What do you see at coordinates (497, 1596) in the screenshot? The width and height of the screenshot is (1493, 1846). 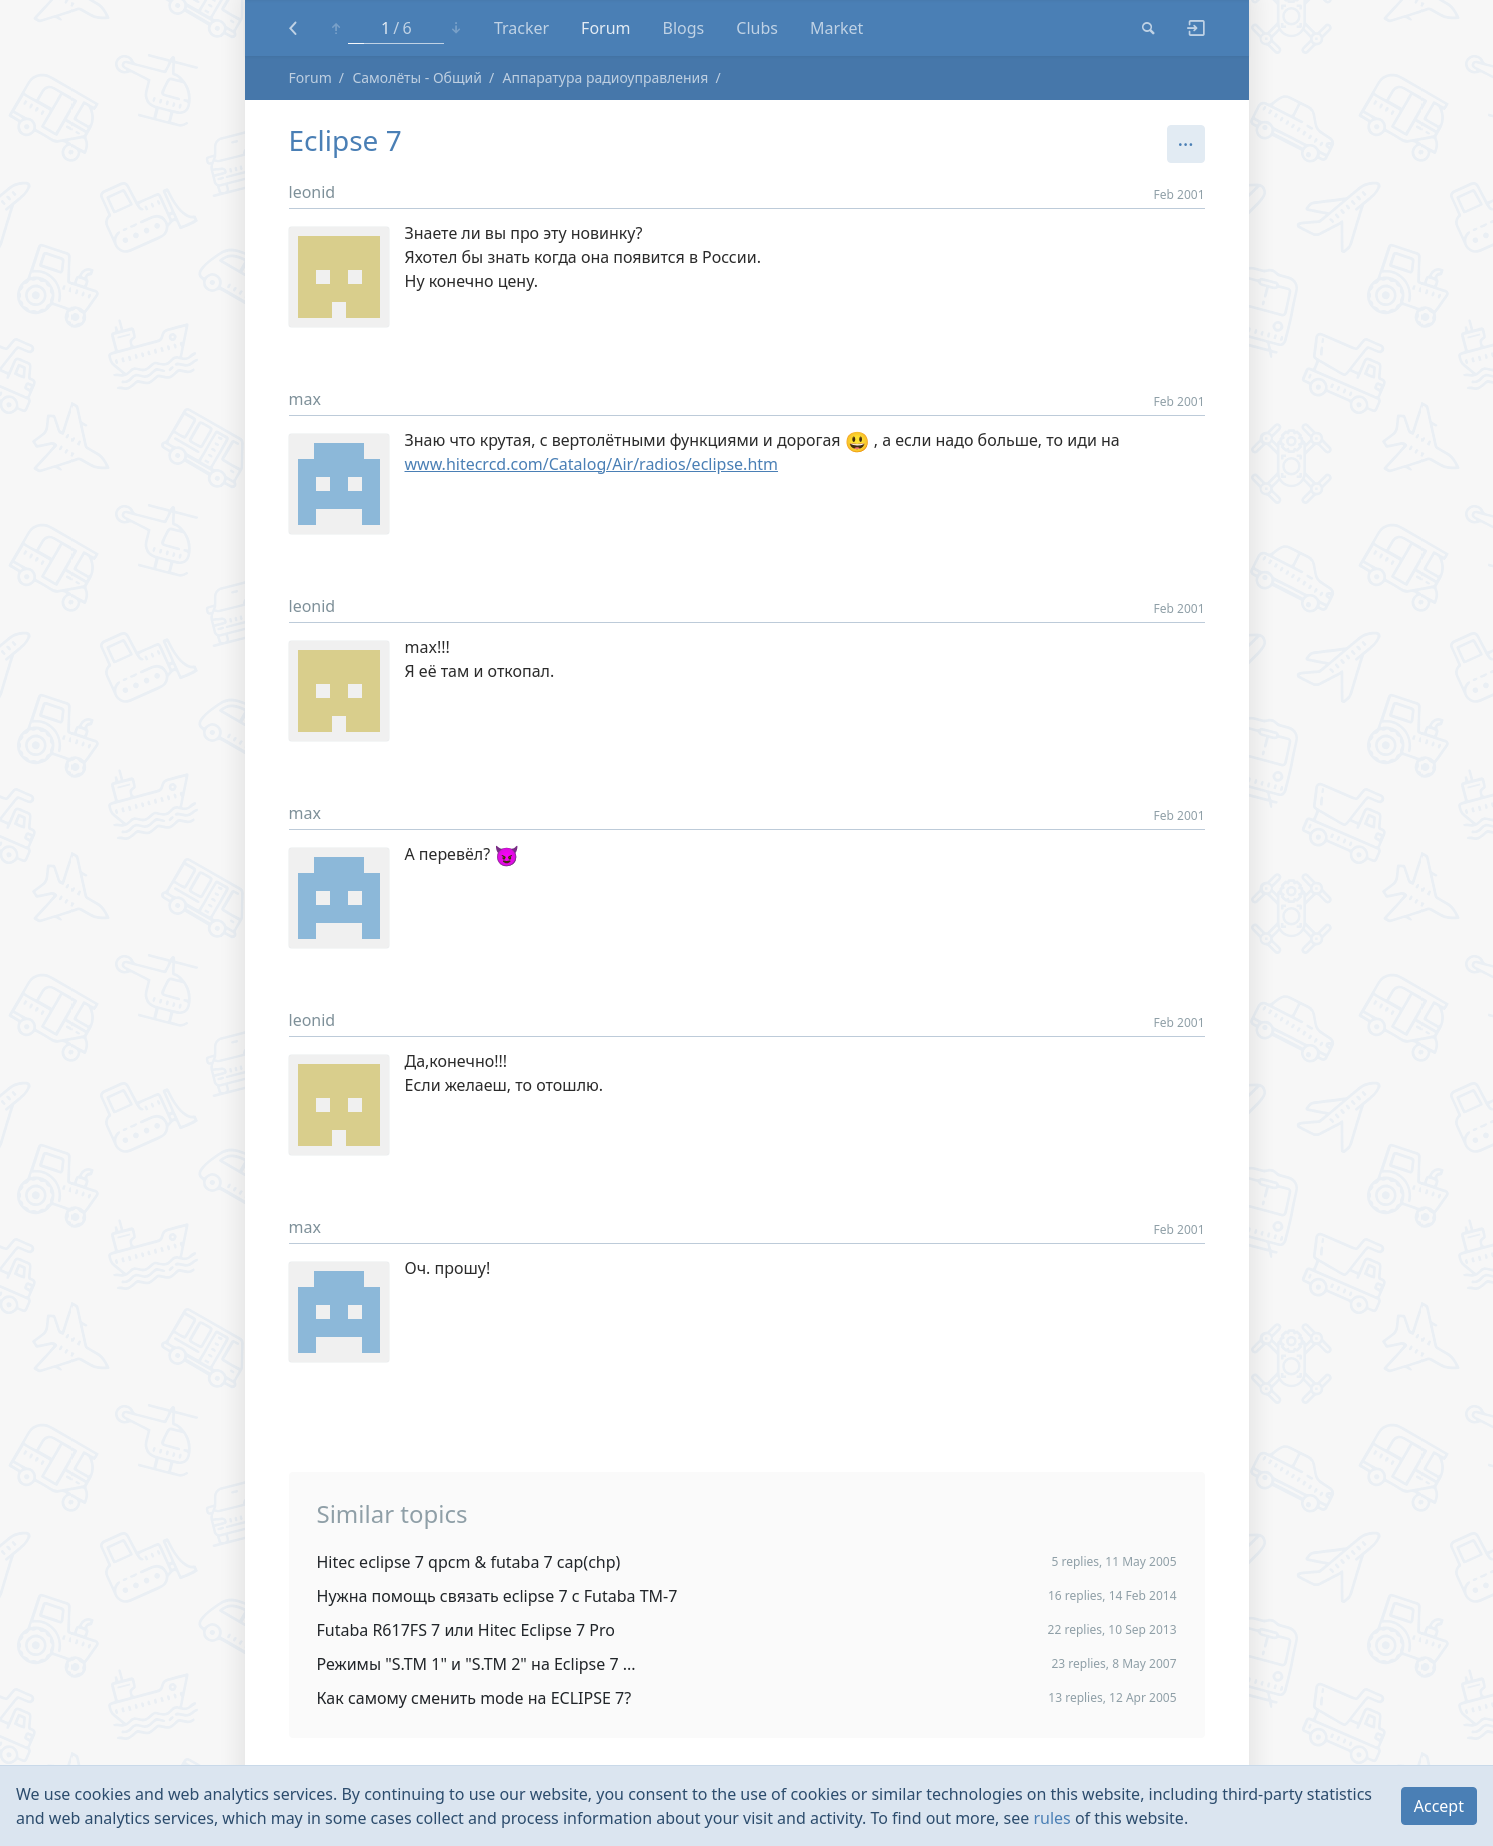 I see `Нужна помощь связать eclipse 7 с Futaba TM-7` at bounding box center [497, 1596].